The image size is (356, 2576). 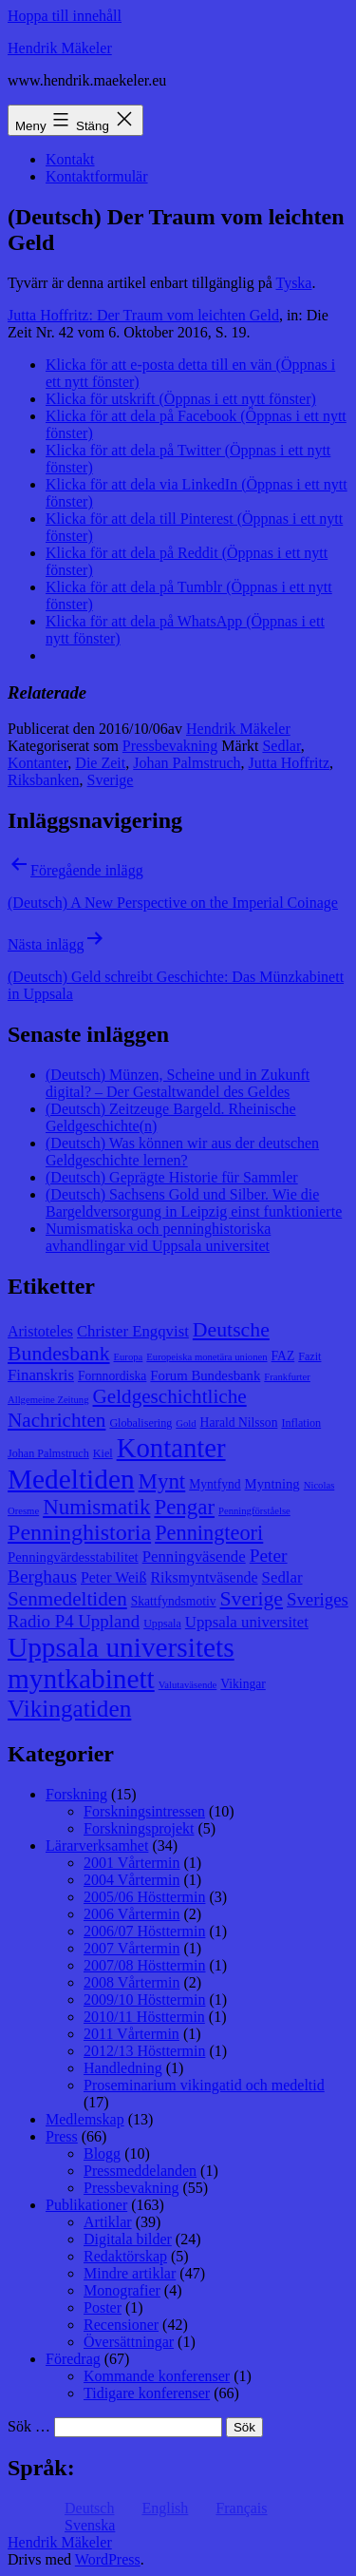 What do you see at coordinates (188, 1685) in the screenshot?
I see `Valutaväsende [Valutaväsende (7 objekt)]` at bounding box center [188, 1685].